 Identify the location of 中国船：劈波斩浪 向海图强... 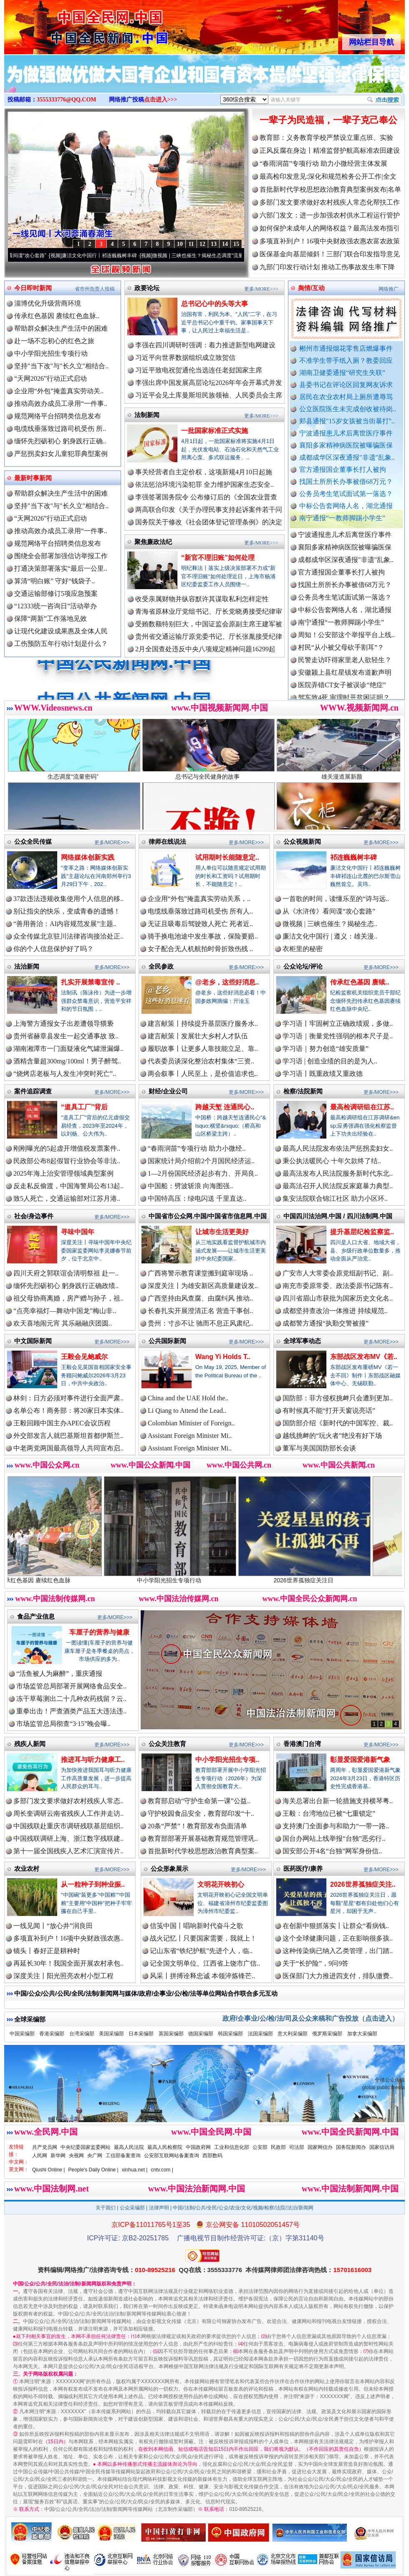
(190, 1185).